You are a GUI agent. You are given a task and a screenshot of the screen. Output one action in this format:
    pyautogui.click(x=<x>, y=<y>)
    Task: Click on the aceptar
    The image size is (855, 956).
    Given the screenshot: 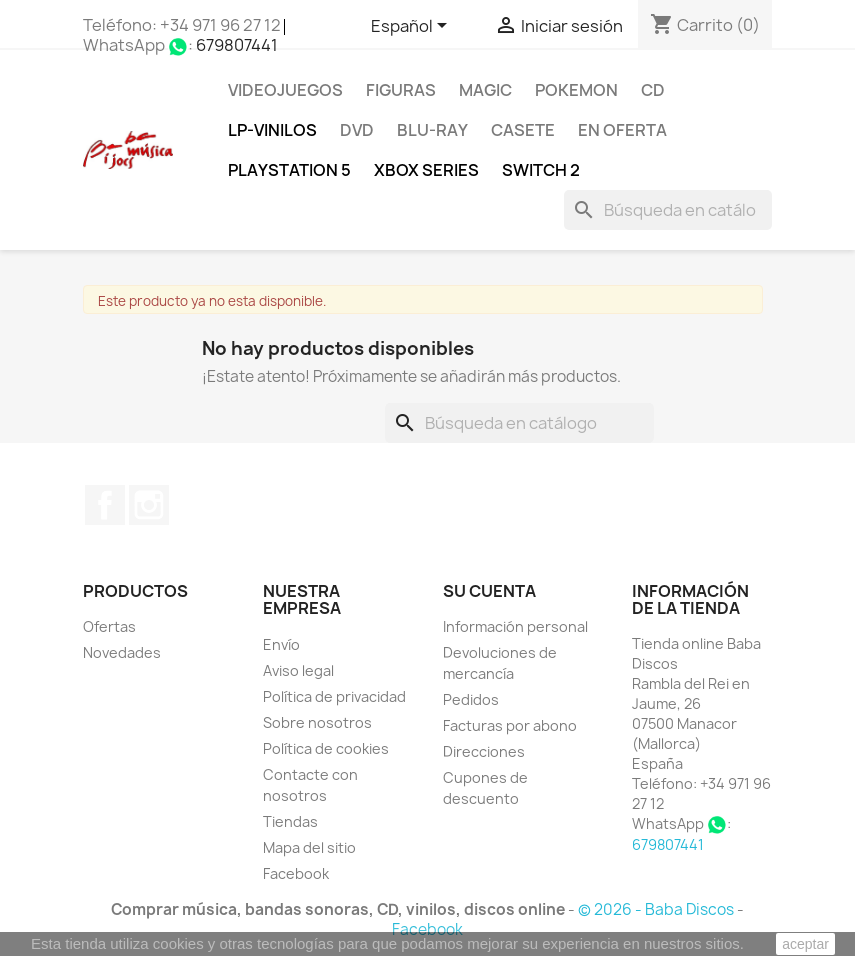 What is the action you would take?
    pyautogui.click(x=805, y=944)
    